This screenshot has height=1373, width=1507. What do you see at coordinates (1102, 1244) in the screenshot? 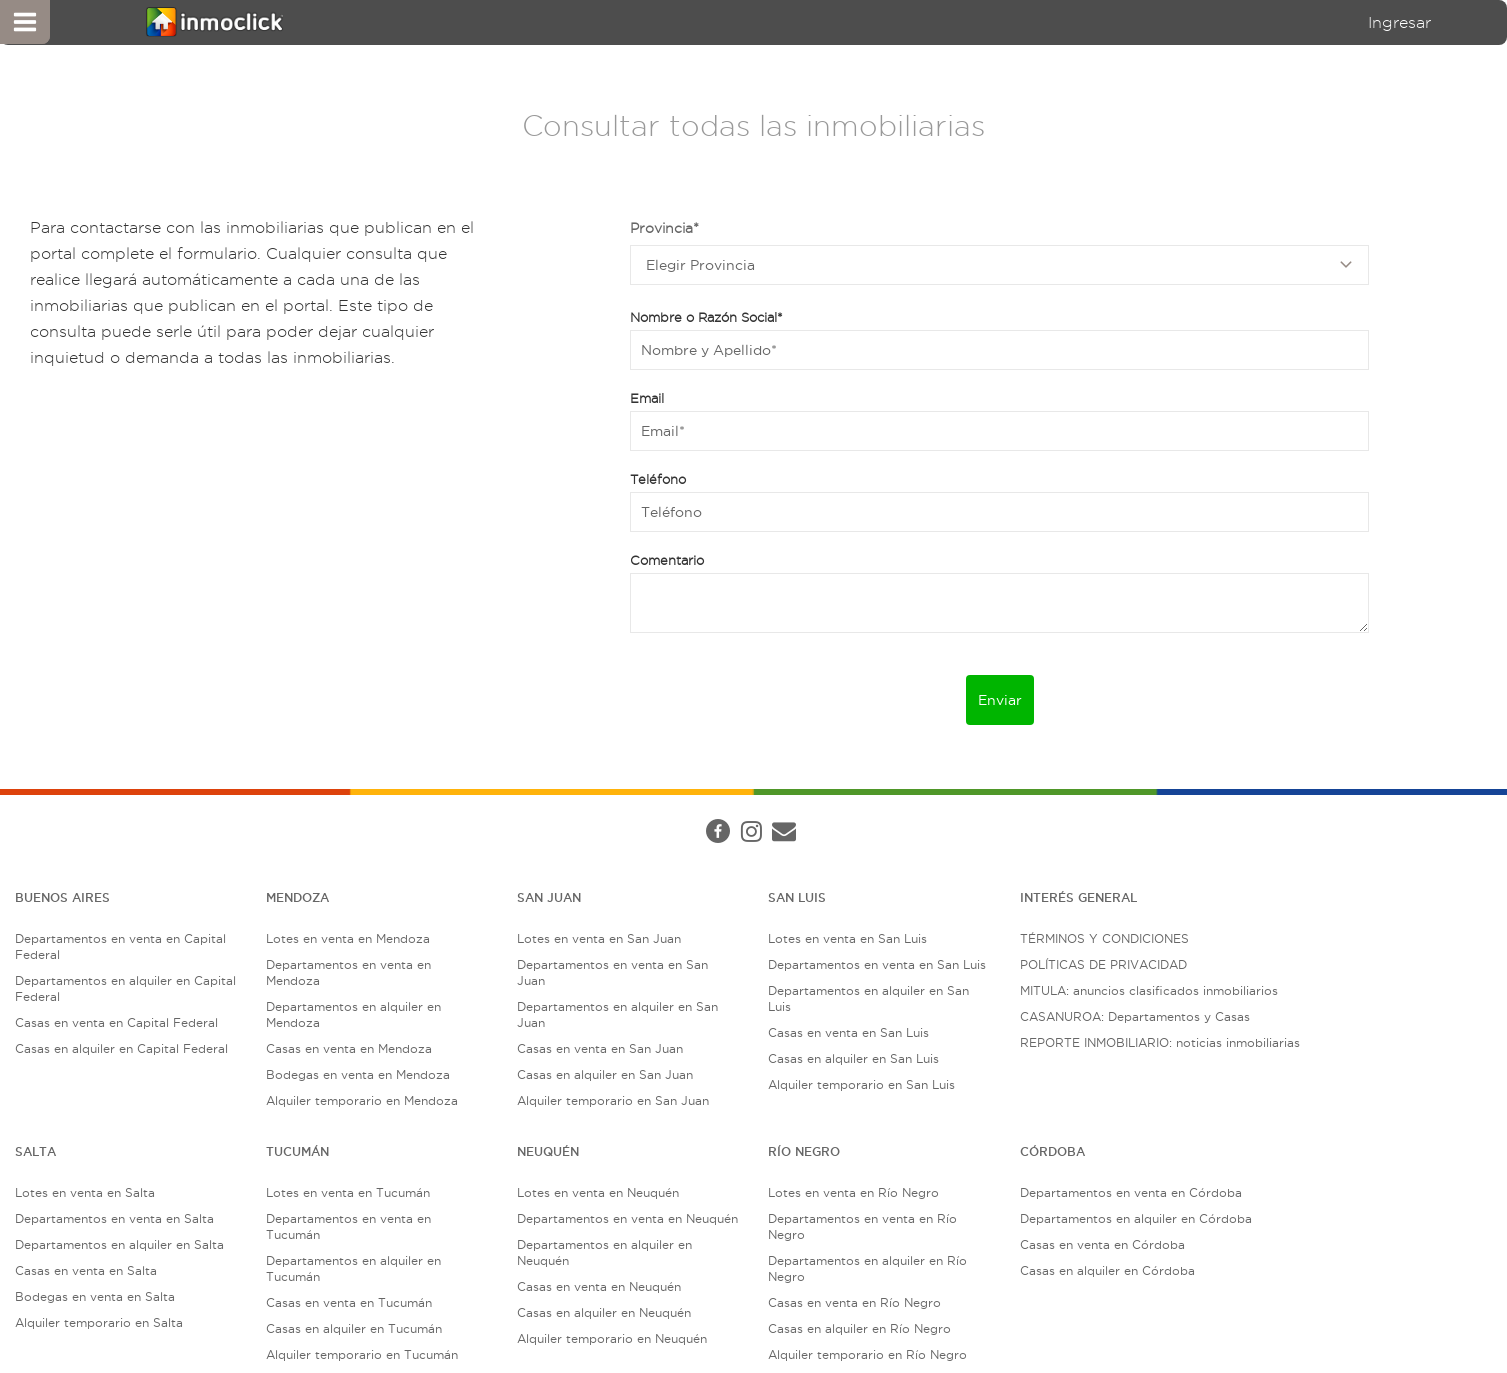
I see `Casas en venta en Córdoba` at bounding box center [1102, 1244].